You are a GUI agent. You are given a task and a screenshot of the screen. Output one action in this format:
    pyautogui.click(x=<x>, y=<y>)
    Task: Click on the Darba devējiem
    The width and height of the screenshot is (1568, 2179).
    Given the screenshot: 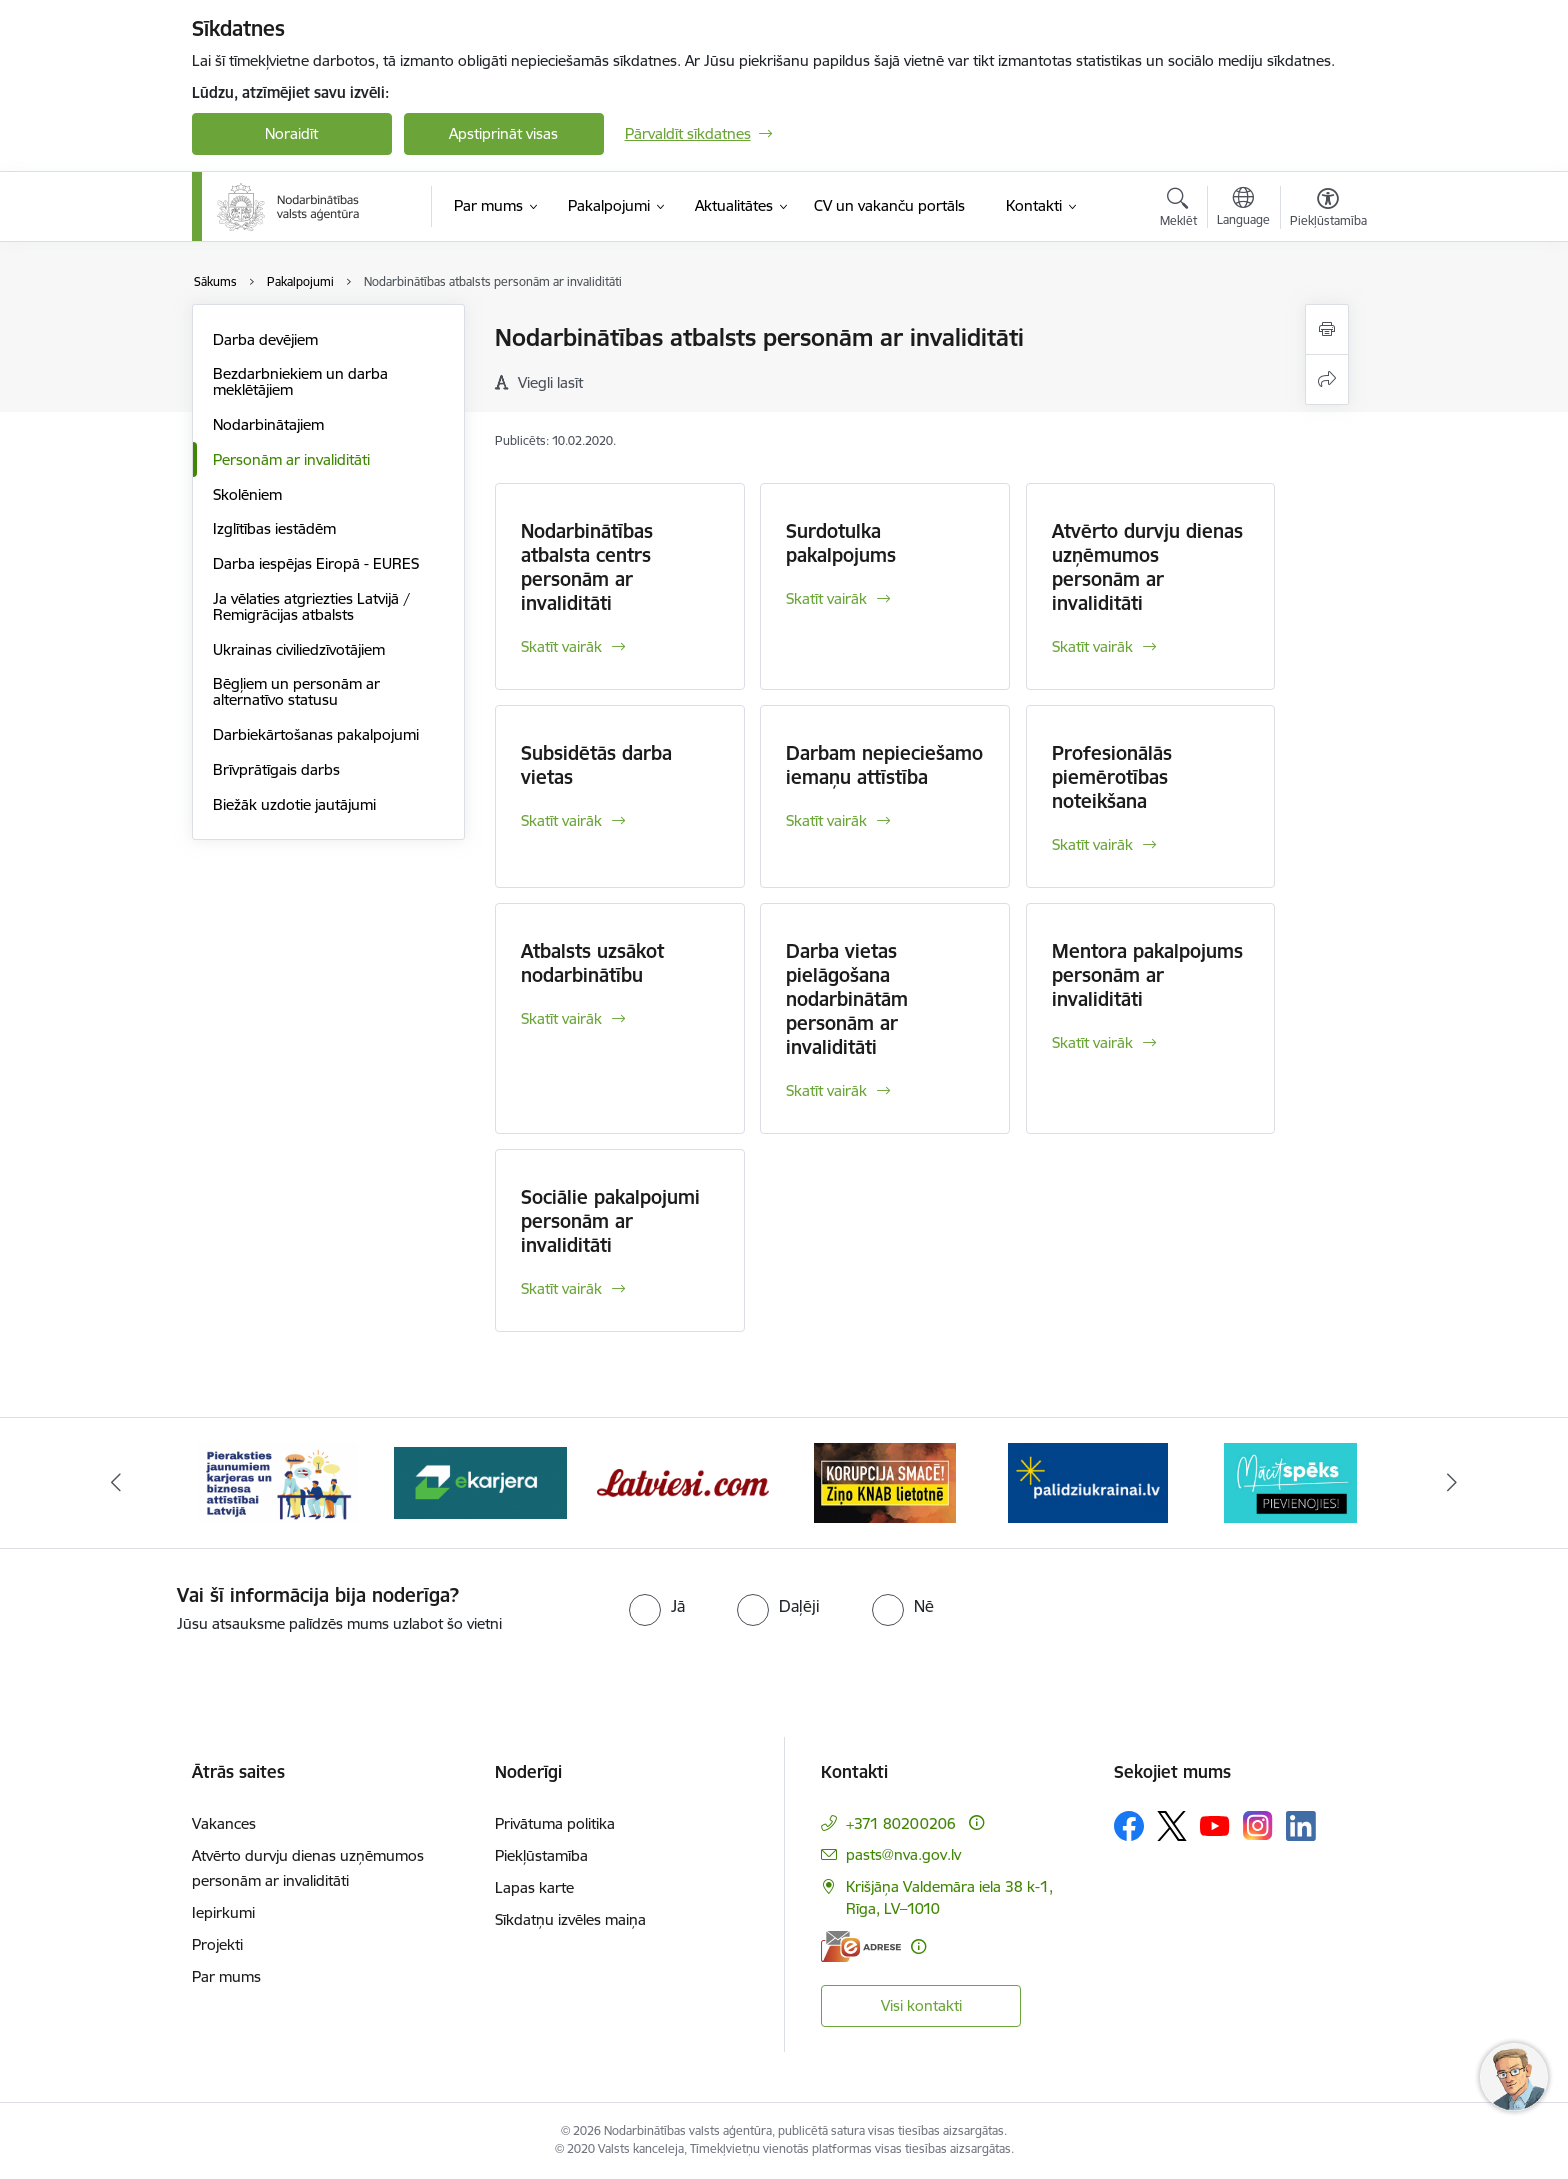 What is the action you would take?
    pyautogui.click(x=265, y=339)
    